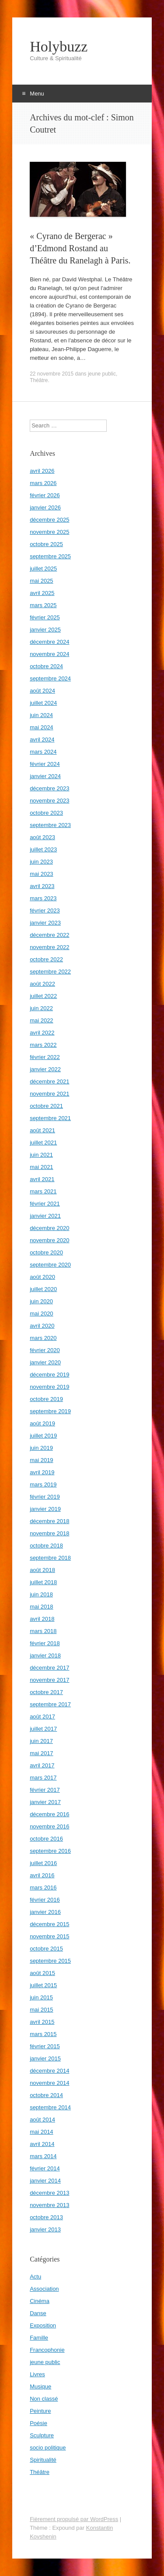 The width and height of the screenshot is (164, 2576). Describe the element at coordinates (50, 1411) in the screenshot. I see `septembre 2019` at that location.